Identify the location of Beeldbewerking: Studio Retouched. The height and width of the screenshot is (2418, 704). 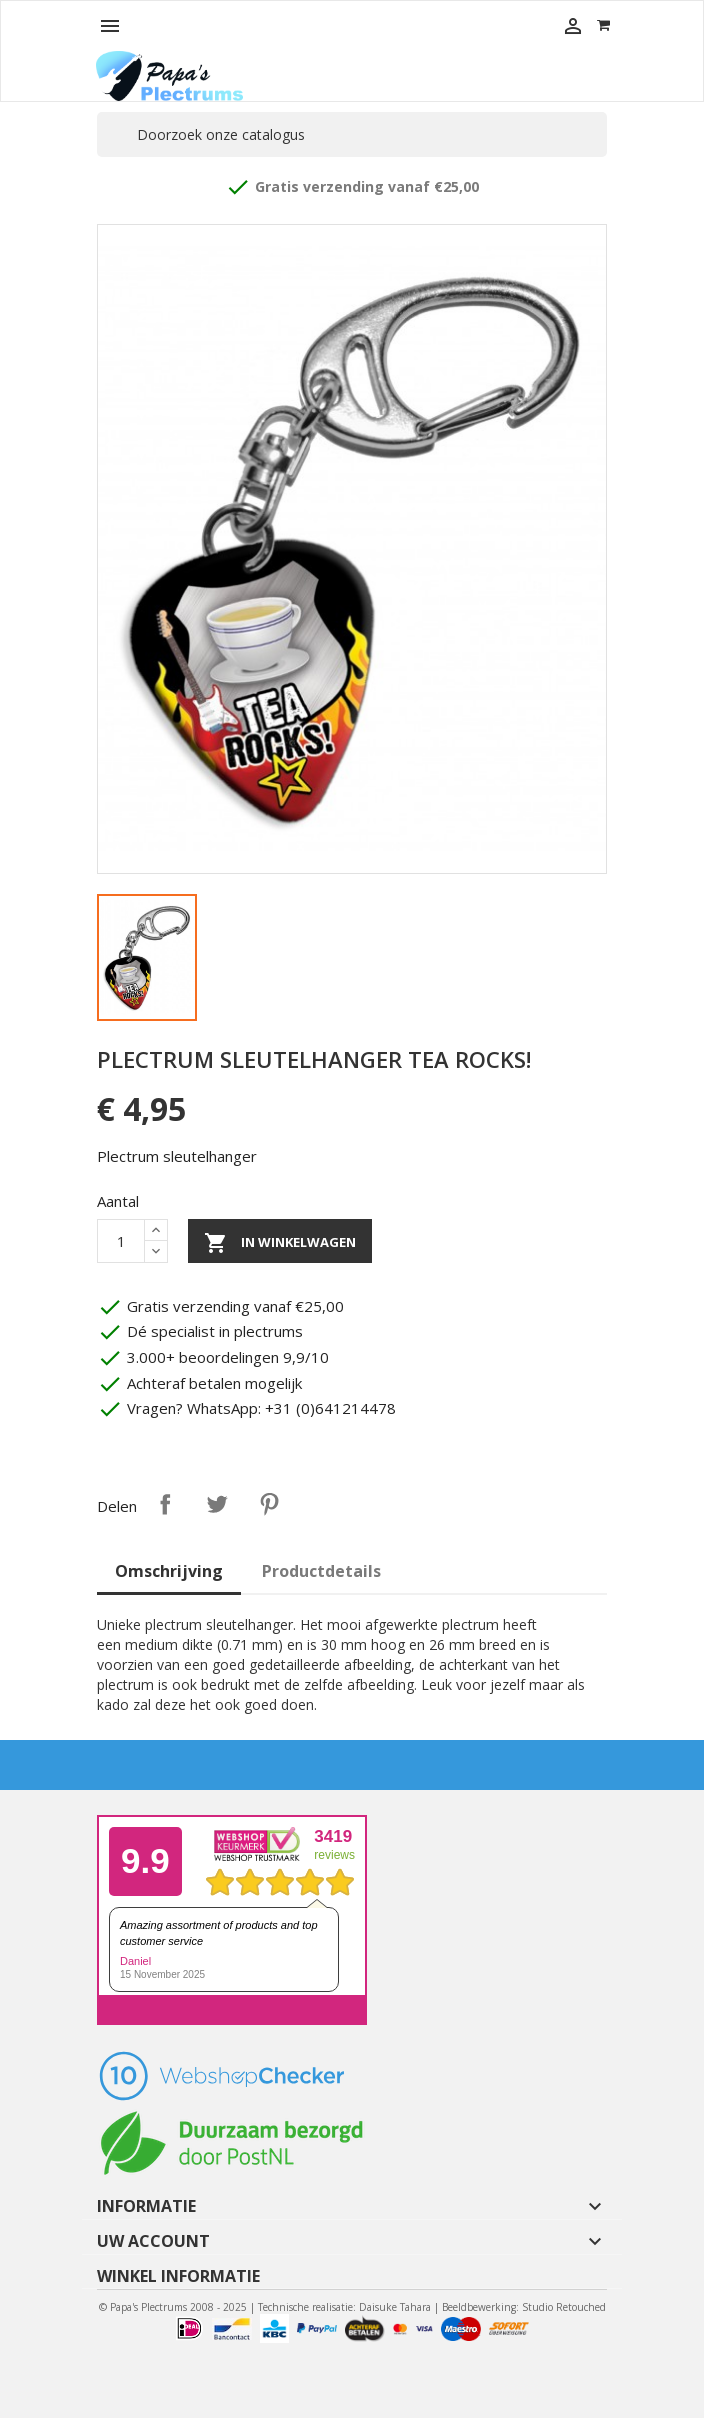
(524, 2307).